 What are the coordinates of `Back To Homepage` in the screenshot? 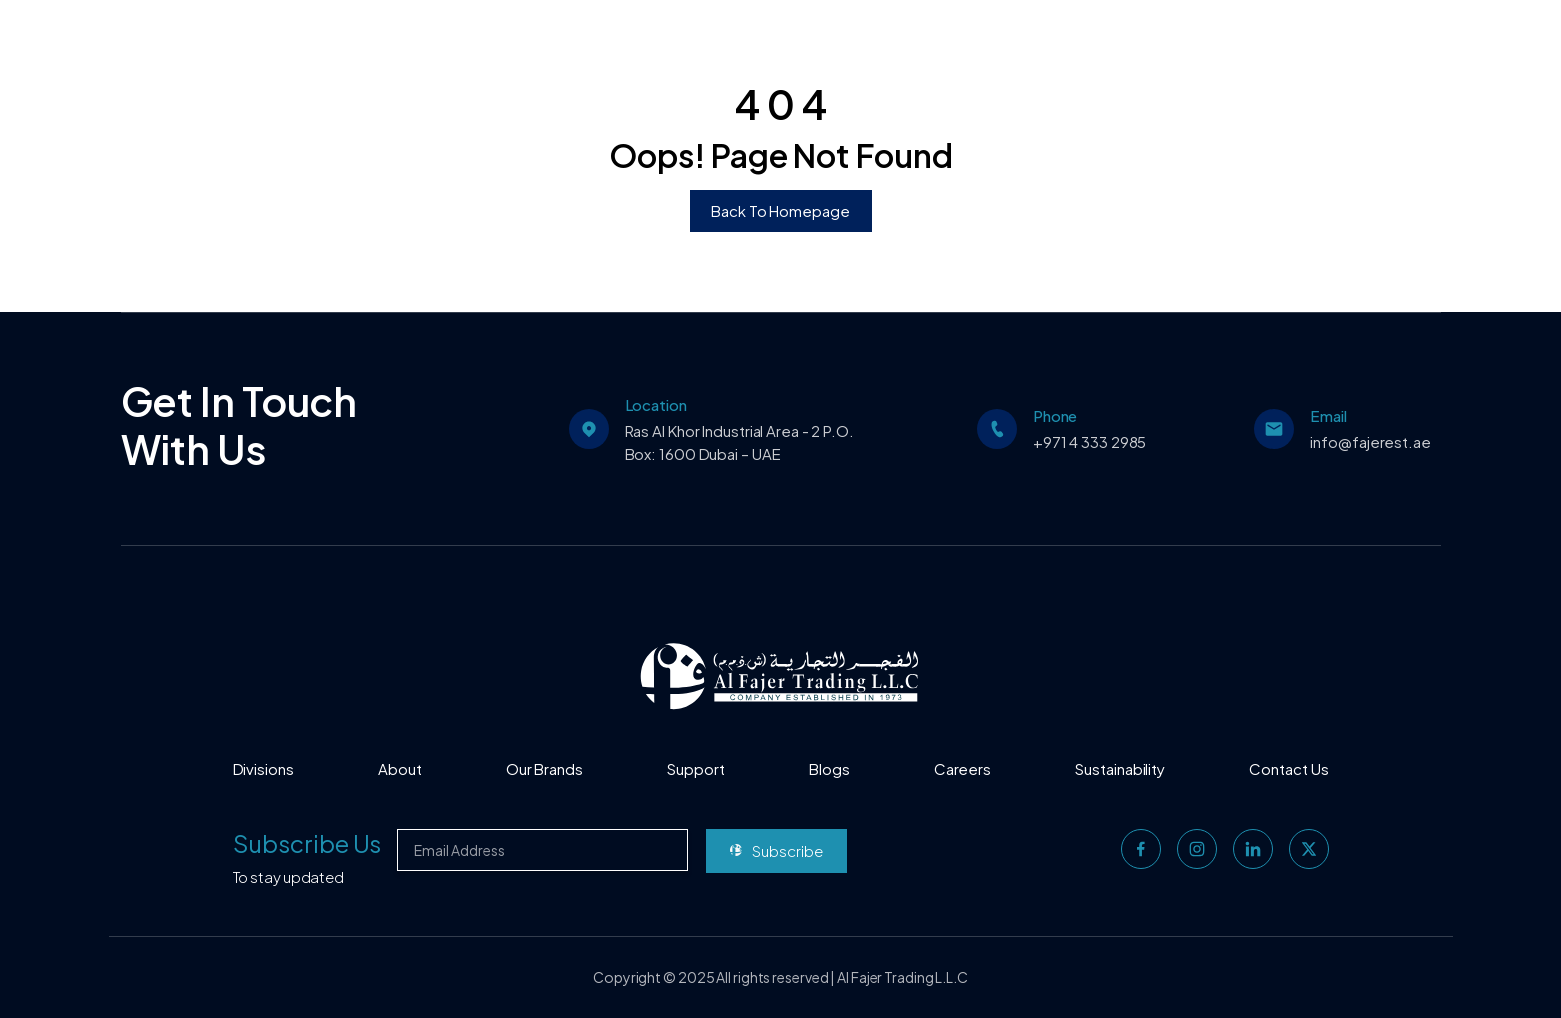 It's located at (780, 210).